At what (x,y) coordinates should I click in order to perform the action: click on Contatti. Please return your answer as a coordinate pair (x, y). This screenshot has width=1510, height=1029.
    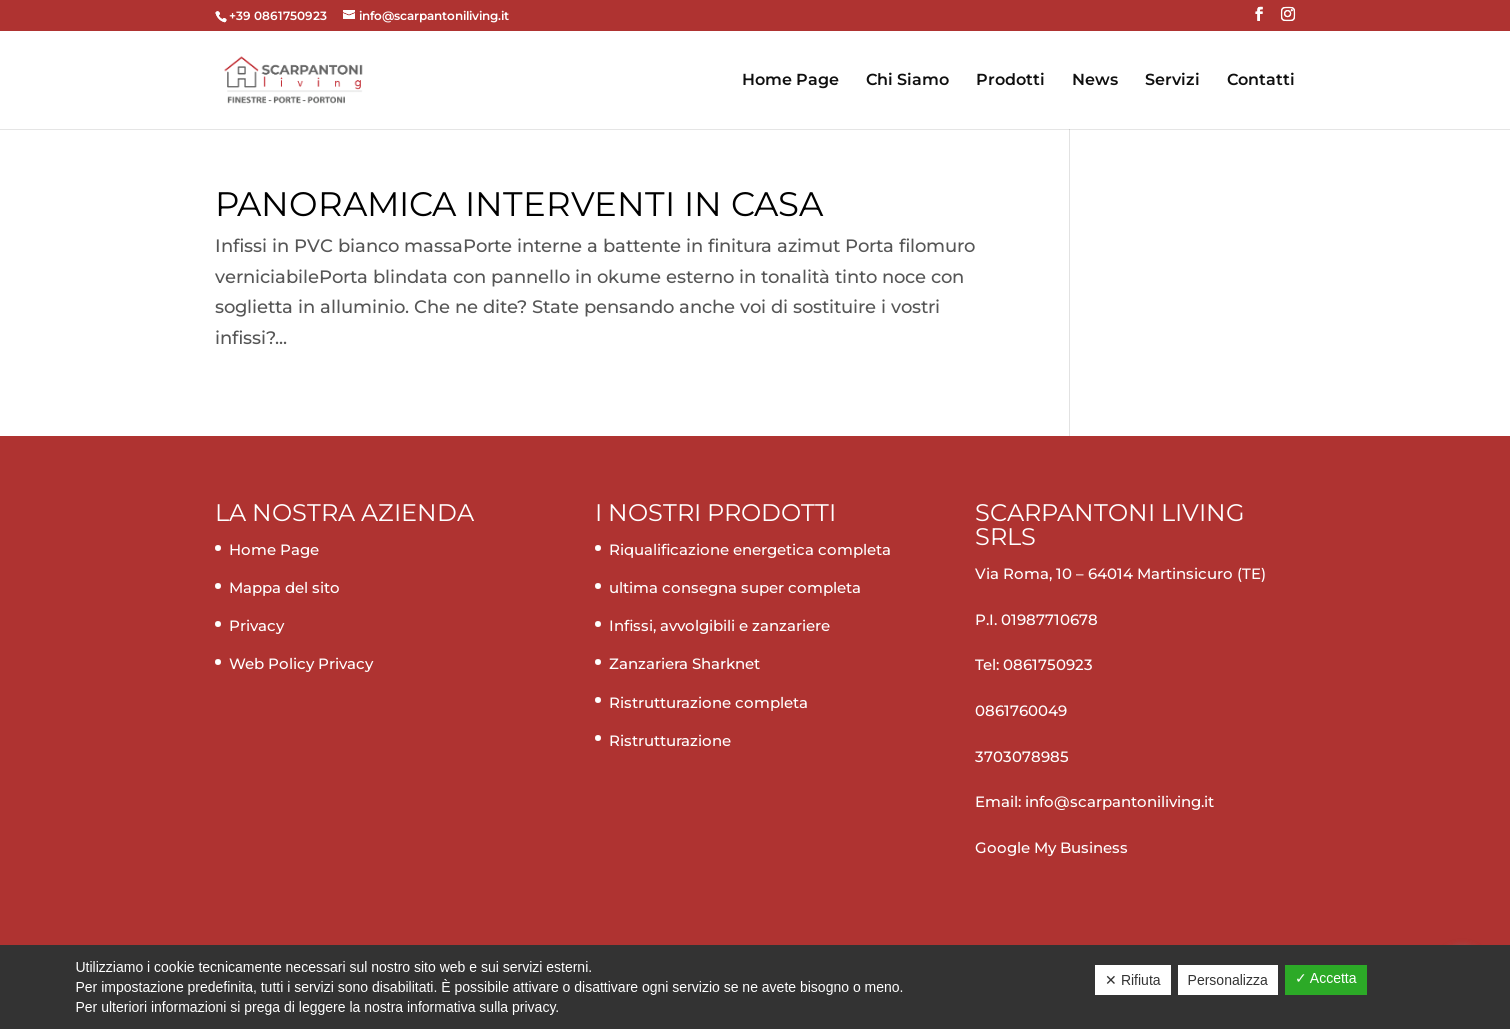
    Looking at the image, I should click on (1261, 81).